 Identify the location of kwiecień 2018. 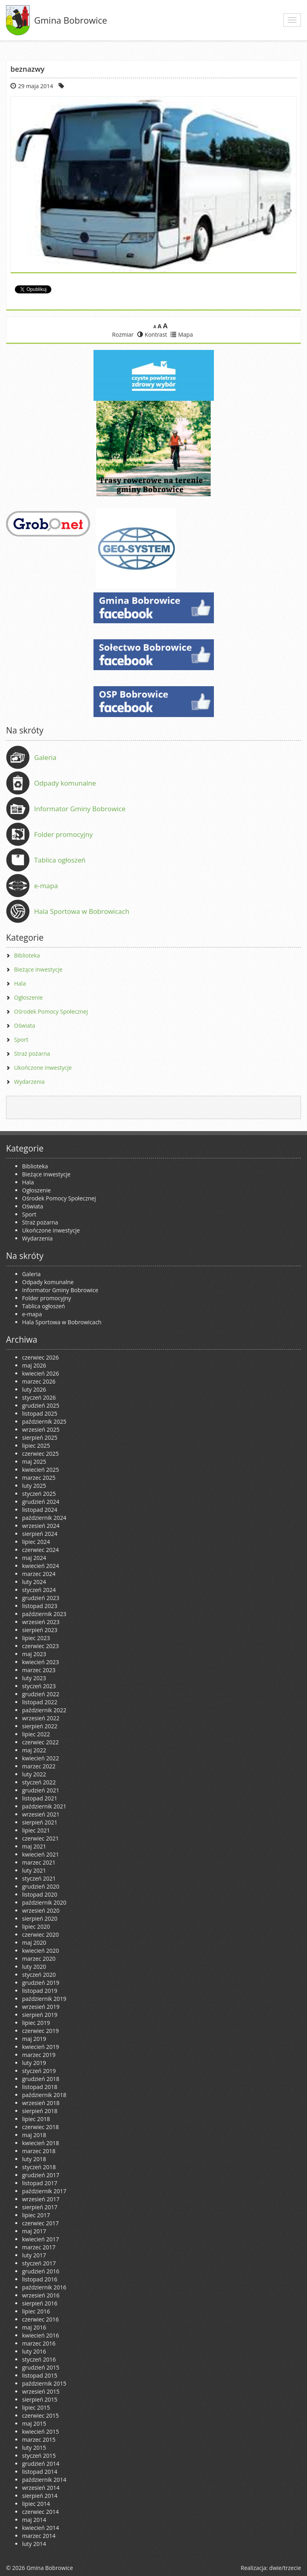
(40, 2143).